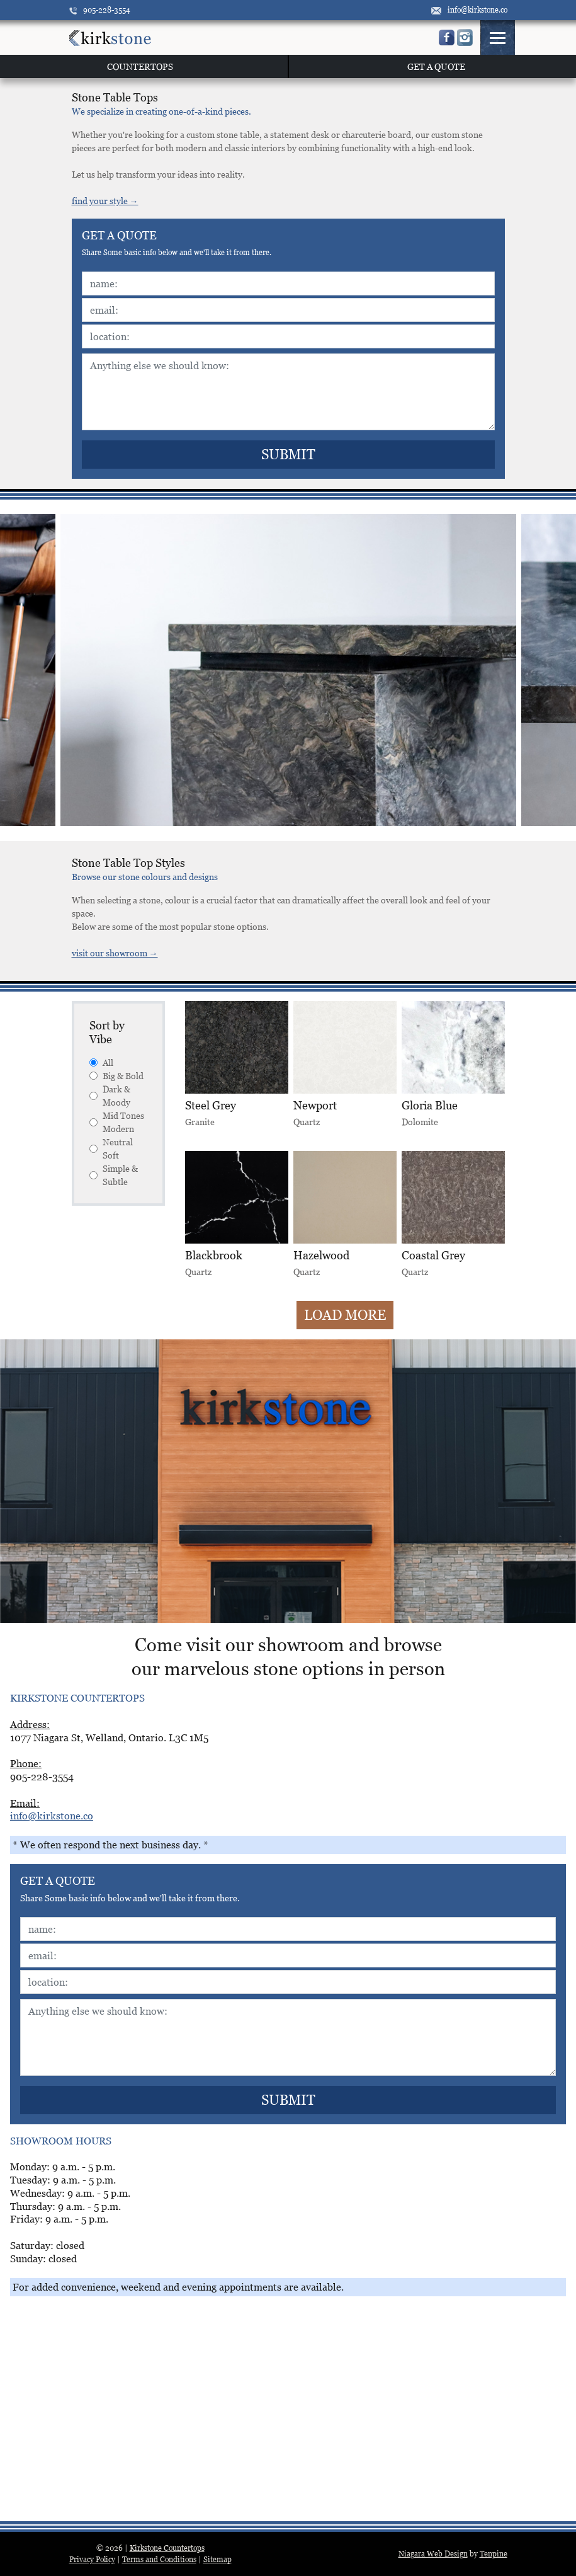 The height and width of the screenshot is (2576, 576). Describe the element at coordinates (469, 9) in the screenshot. I see `info@kirkstone.co` at that location.